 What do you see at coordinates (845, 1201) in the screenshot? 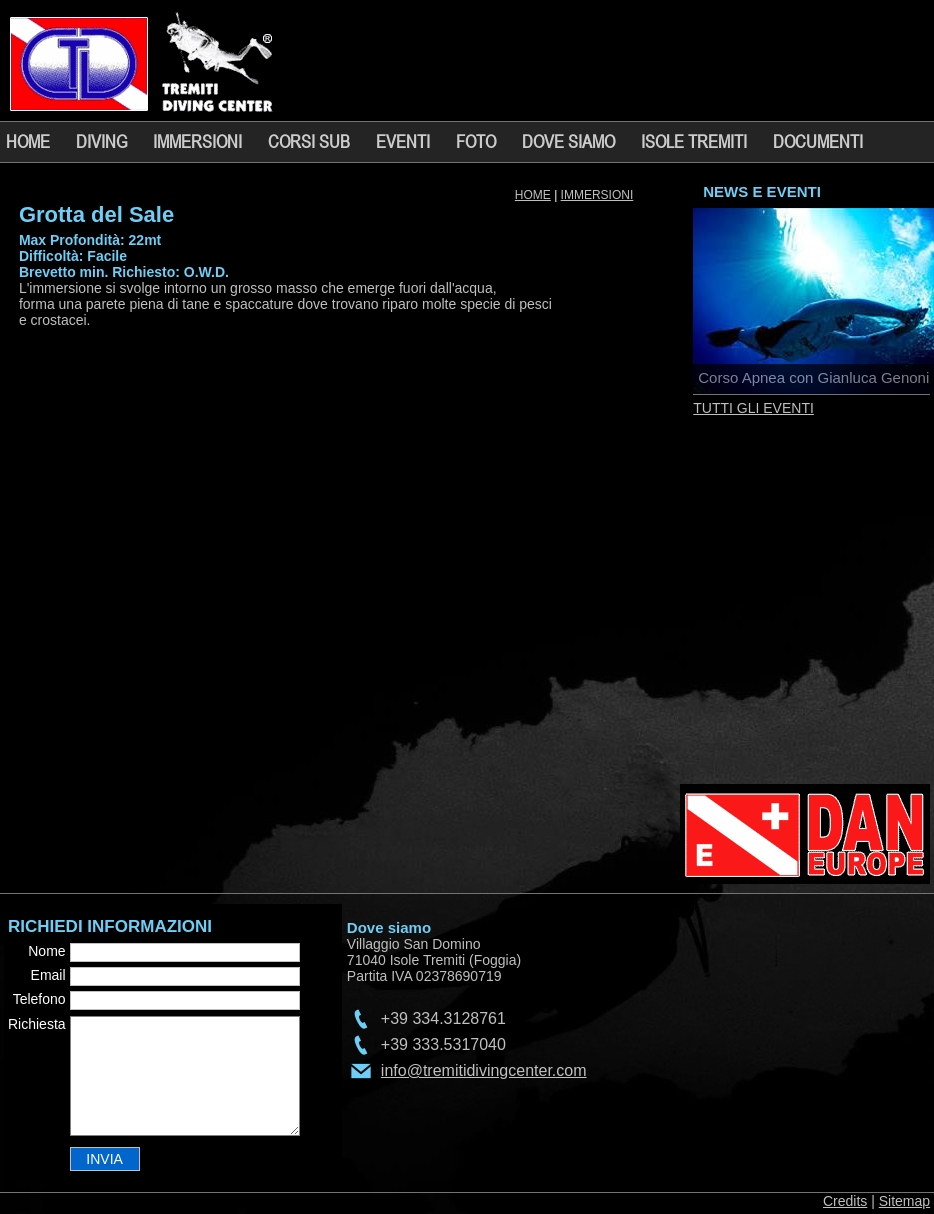
I see `Credits` at bounding box center [845, 1201].